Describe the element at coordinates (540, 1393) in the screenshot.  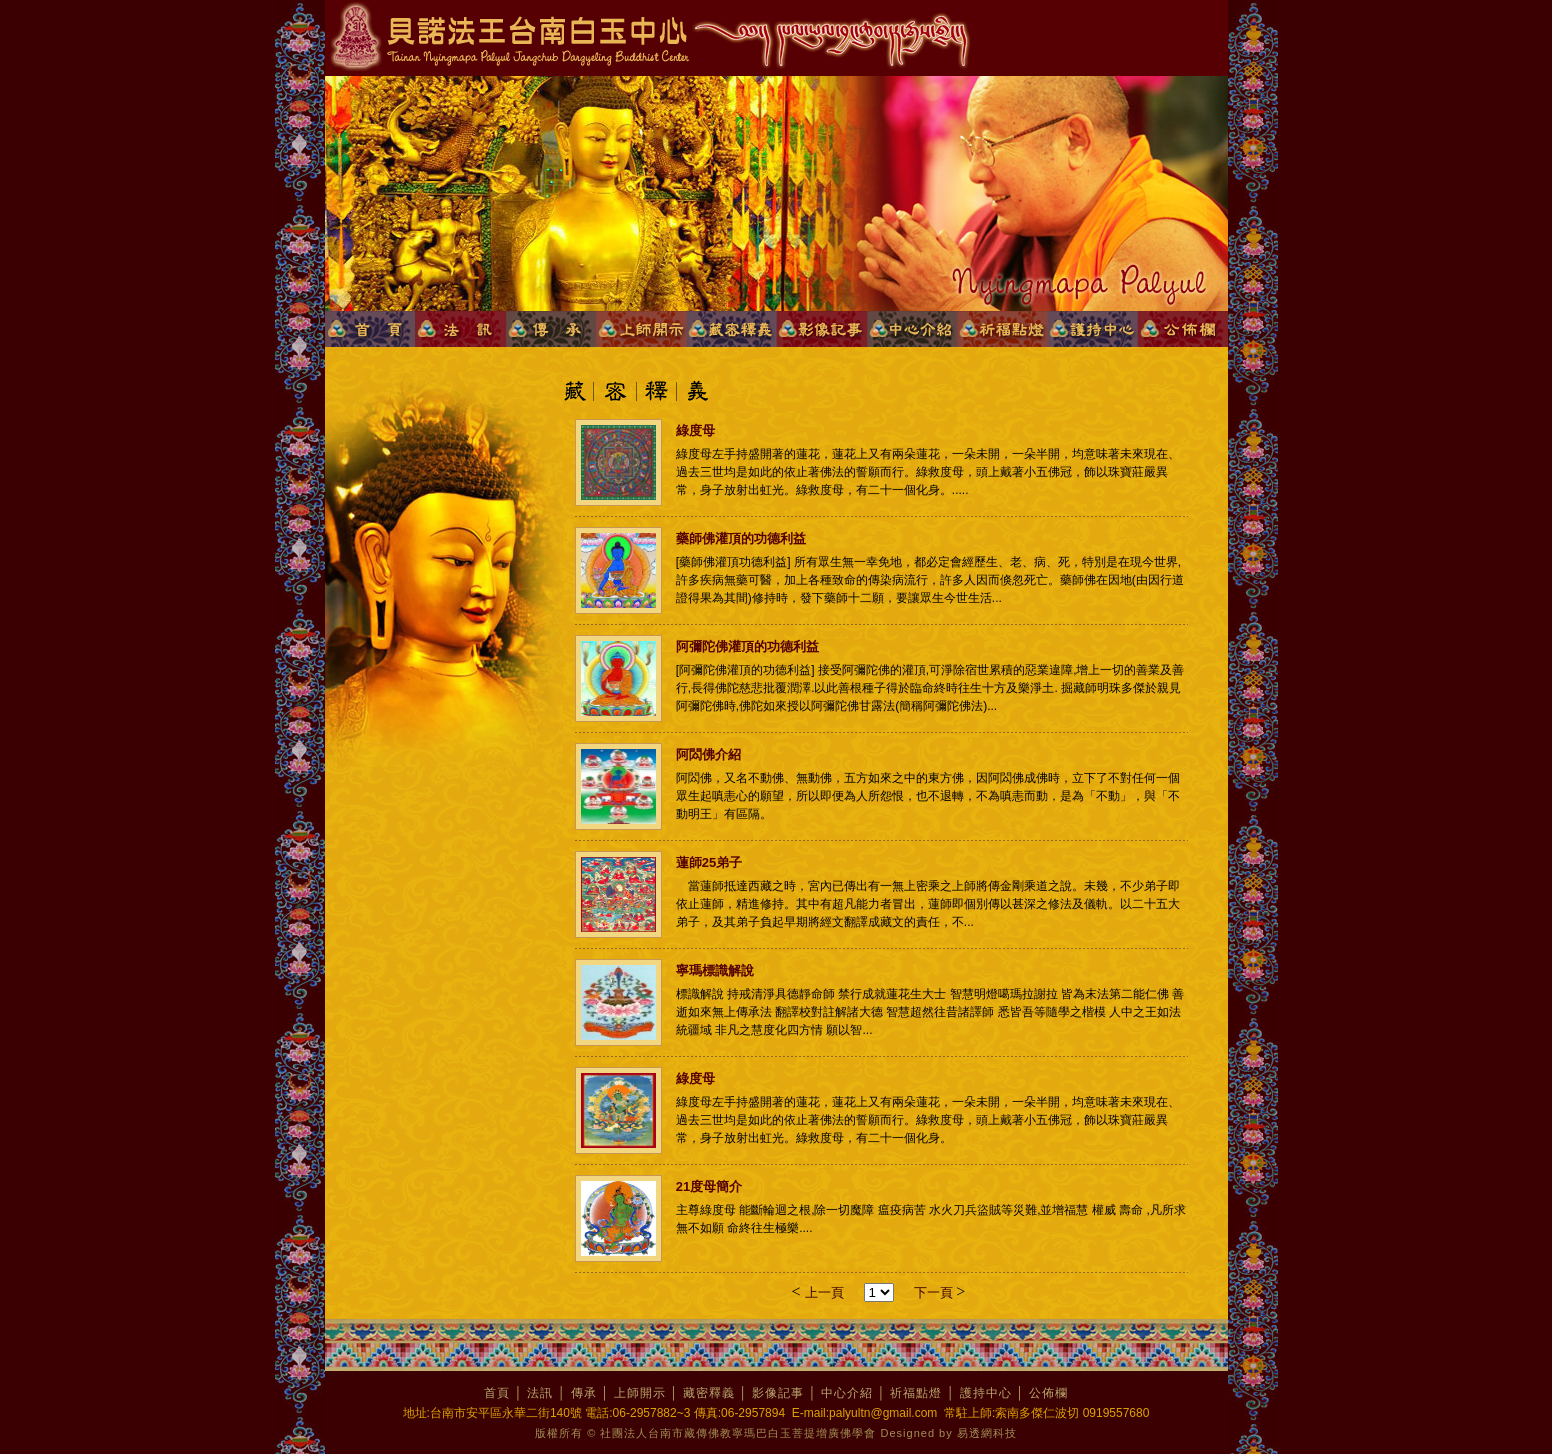
I see `法訊` at that location.